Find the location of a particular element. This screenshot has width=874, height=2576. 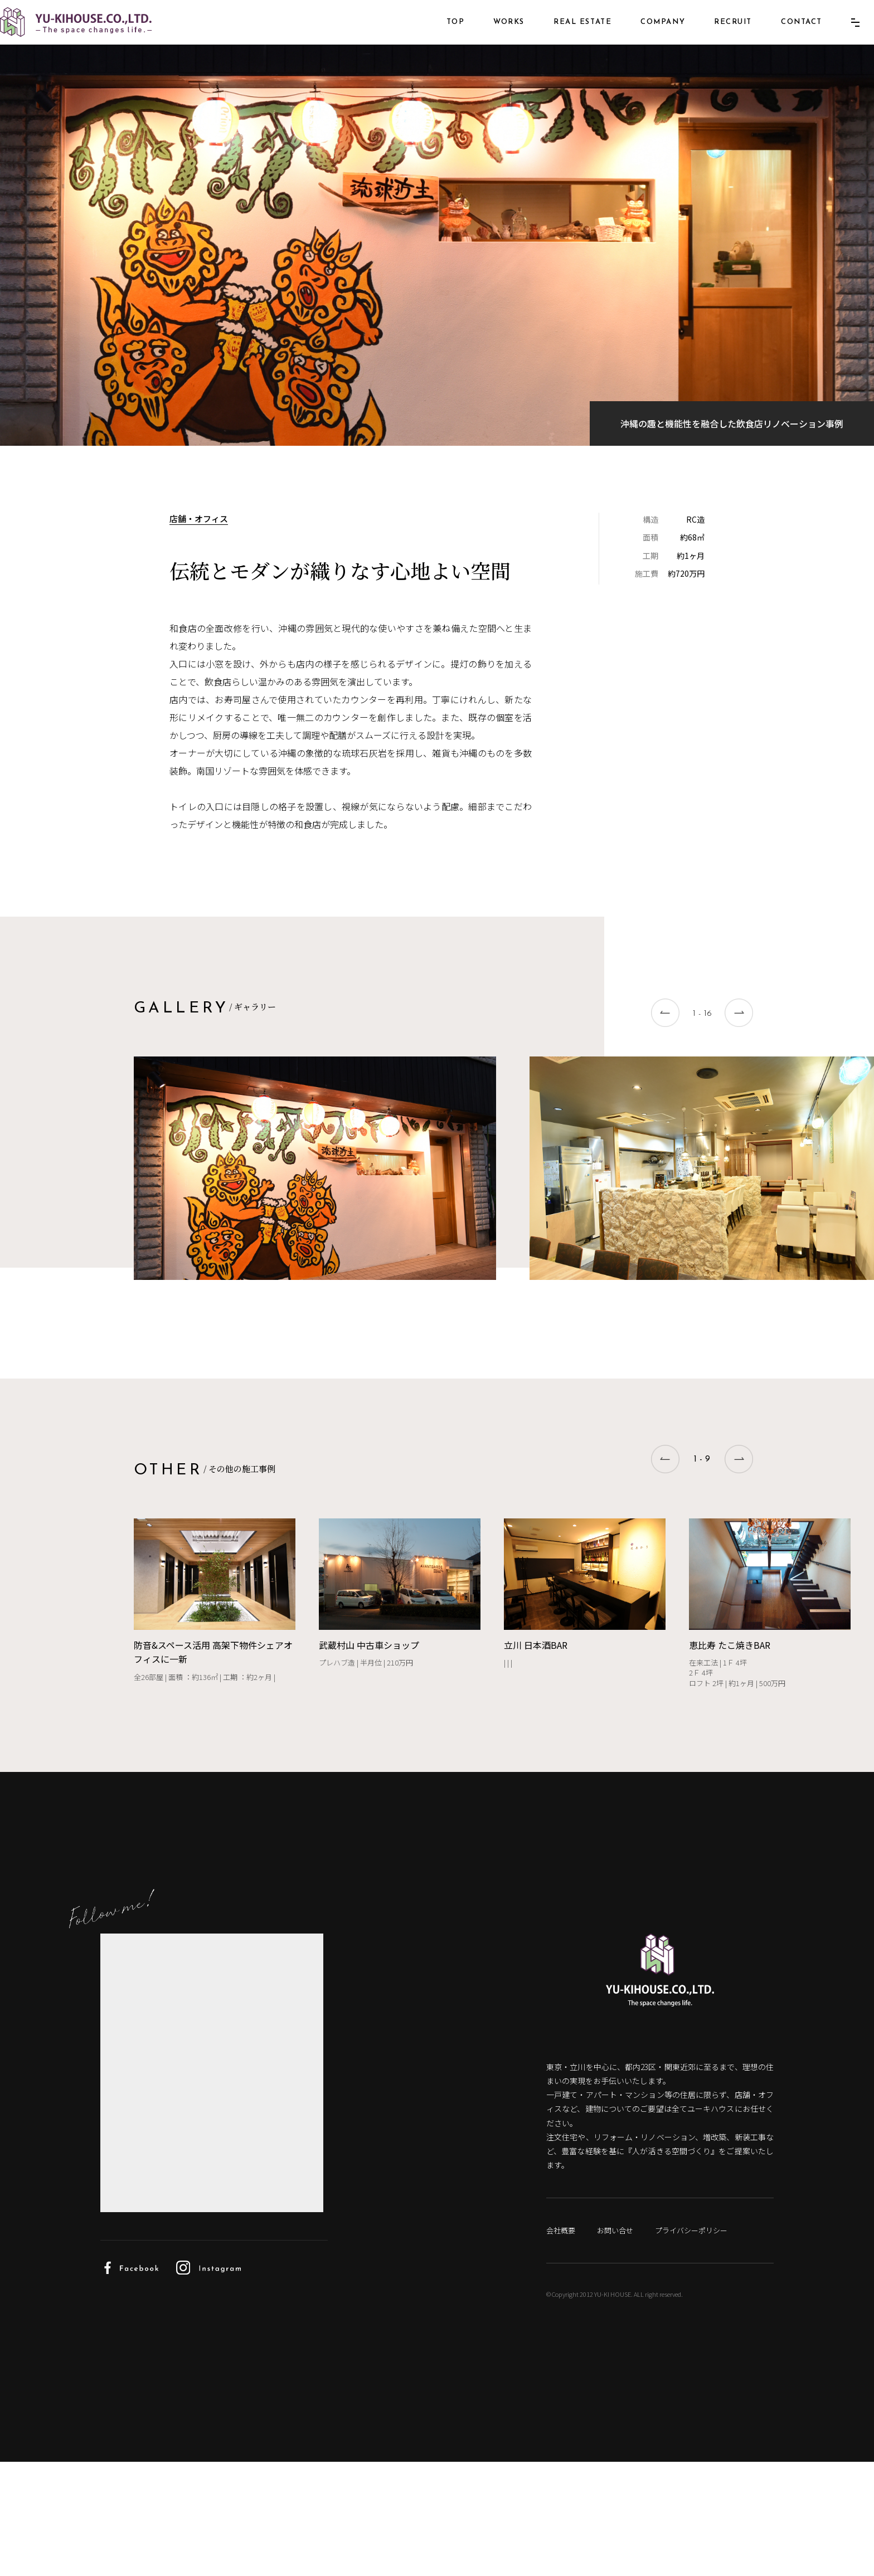

会社概要 is located at coordinates (561, 2344).